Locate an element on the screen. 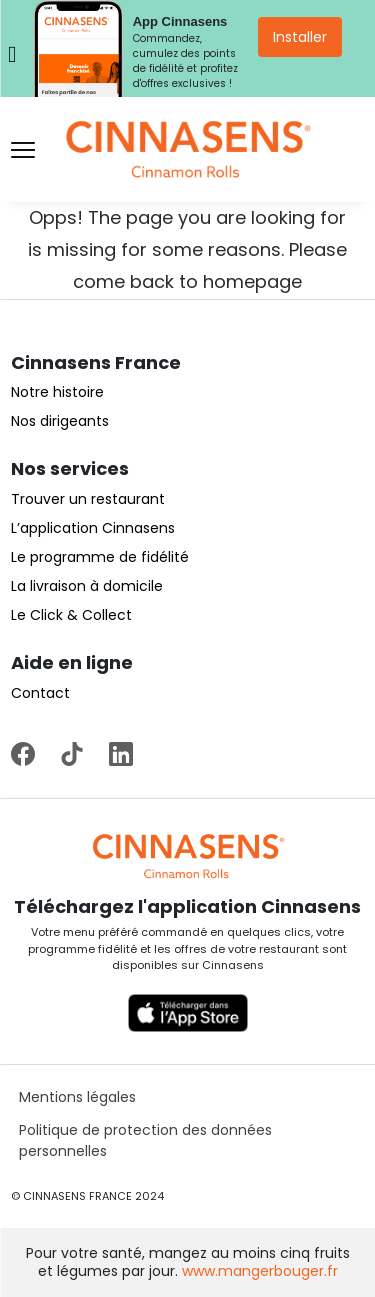  Mentions légales is located at coordinates (77, 1097).